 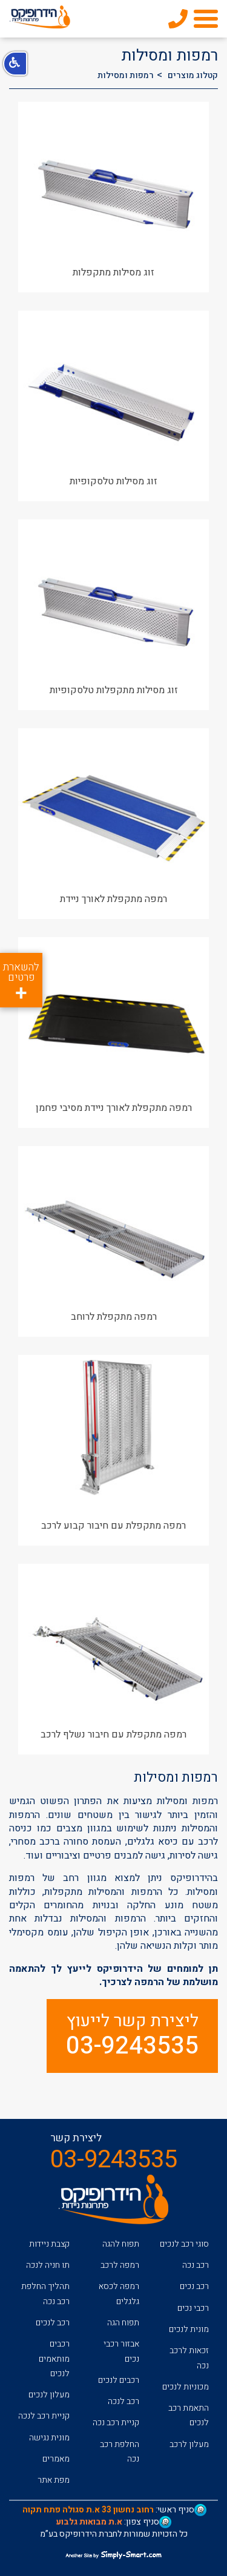 What do you see at coordinates (132, 2046) in the screenshot?
I see `03-9243535` at bounding box center [132, 2046].